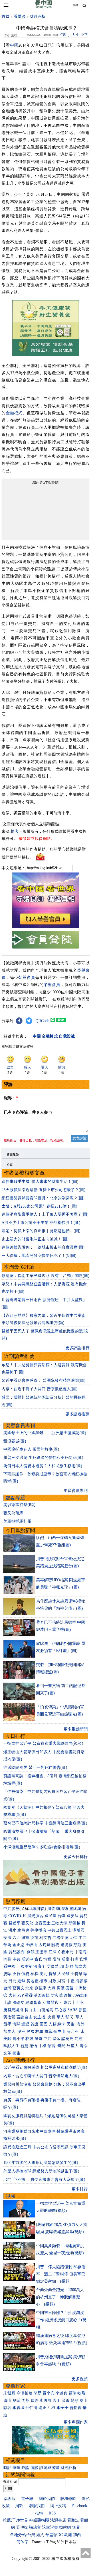 The width and height of the screenshot is (91, 2576). What do you see at coordinates (71, 2544) in the screenshot?
I see `日本語` at bounding box center [71, 2544].